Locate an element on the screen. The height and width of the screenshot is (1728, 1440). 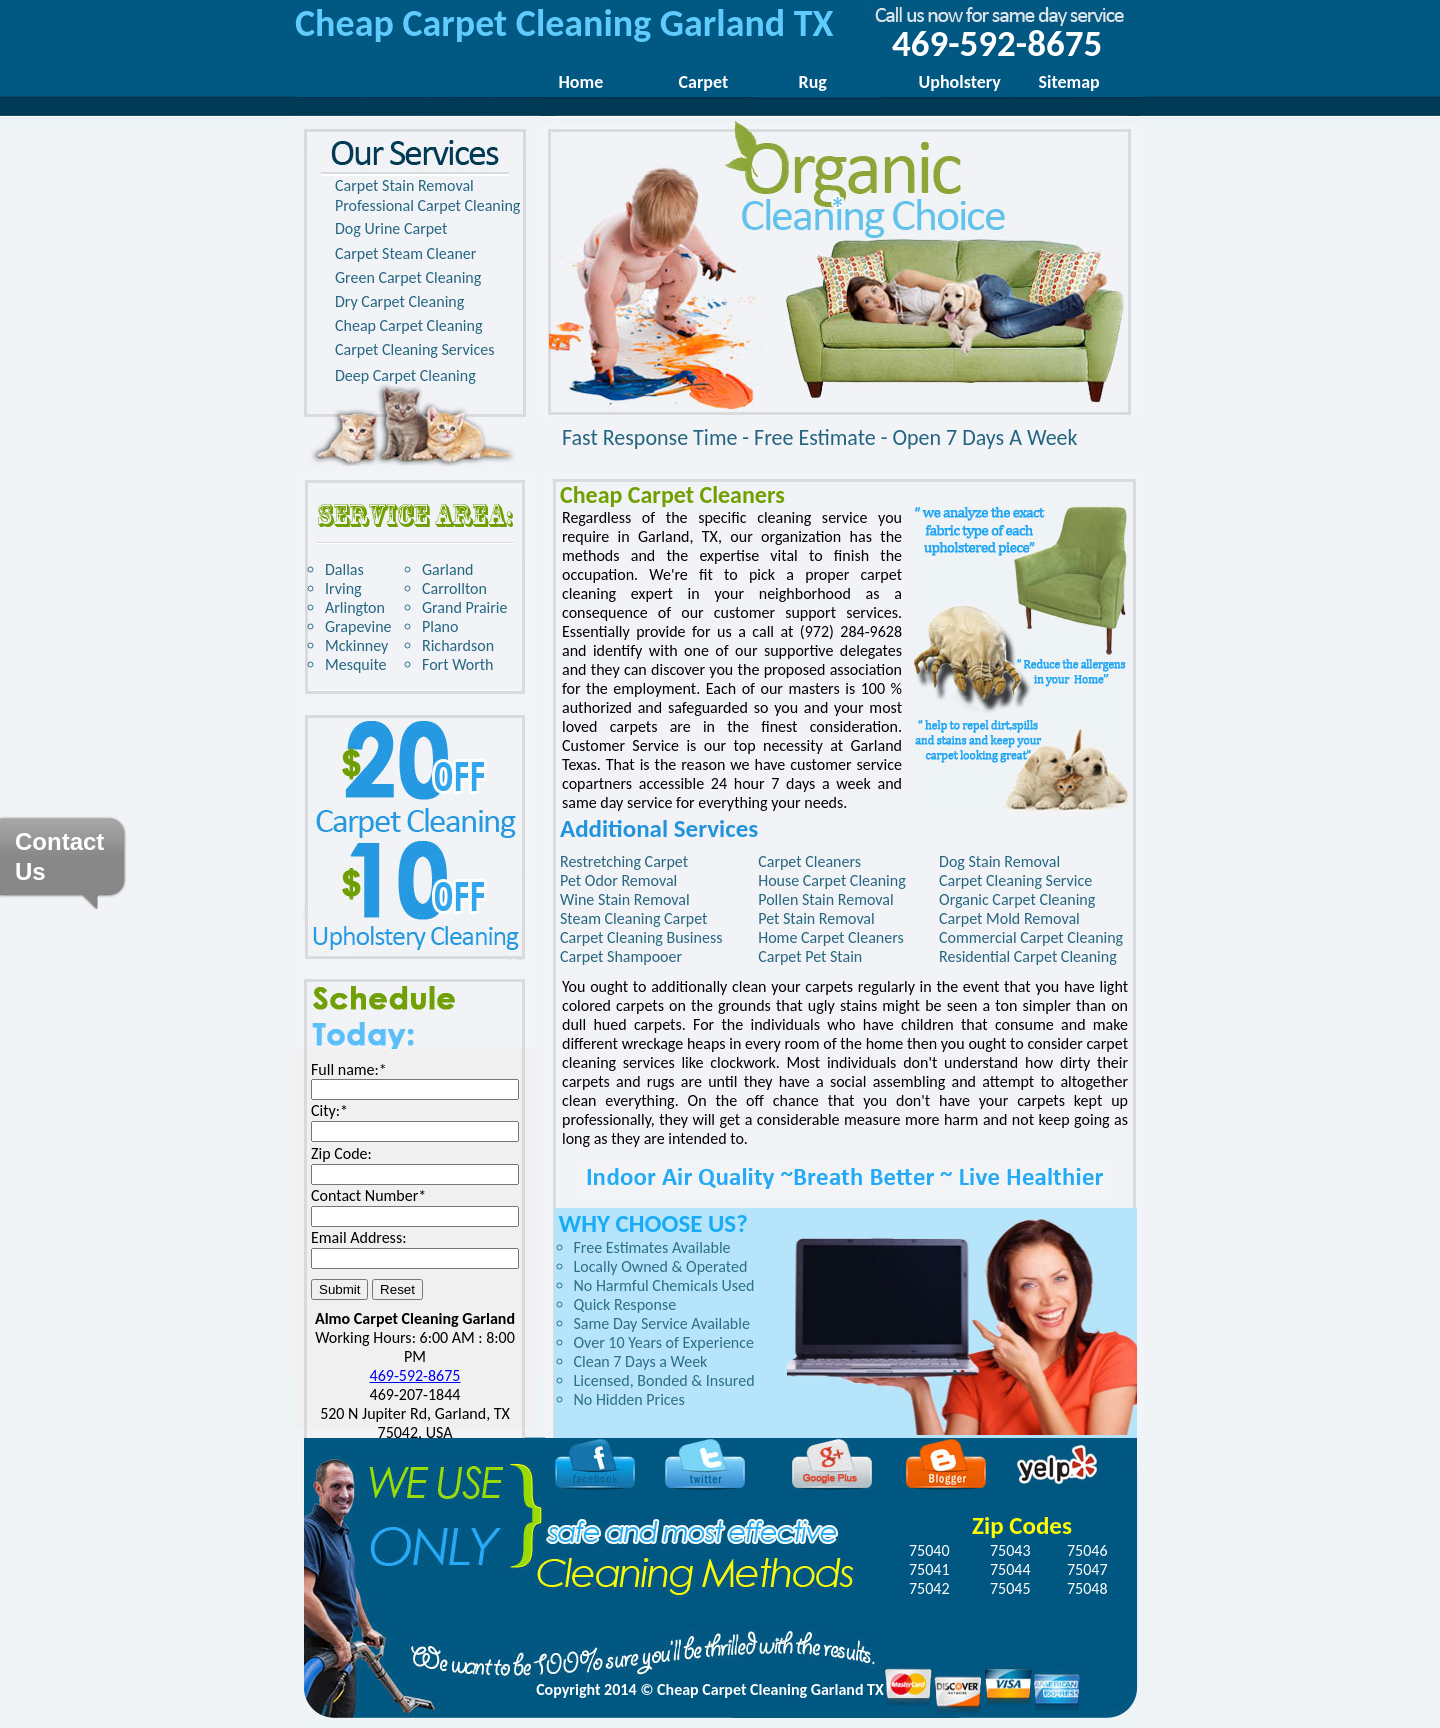
Richardson is located at coordinates (458, 645).